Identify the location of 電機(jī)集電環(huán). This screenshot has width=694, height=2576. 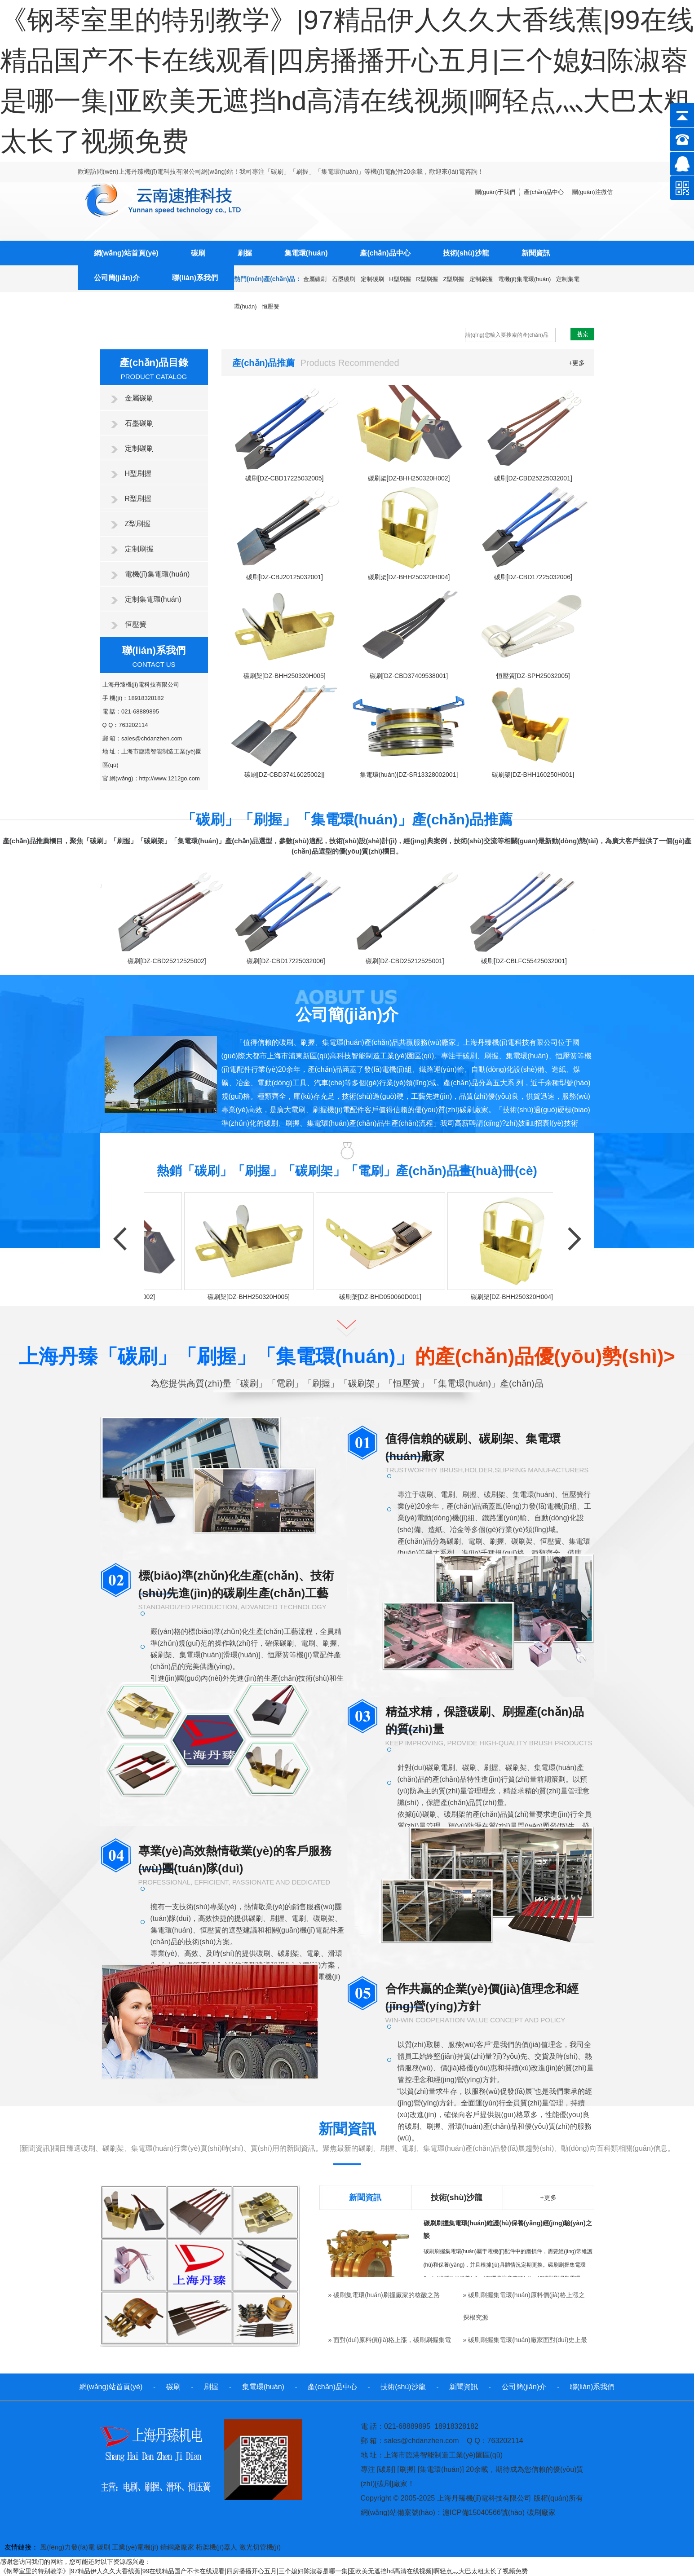
(524, 279).